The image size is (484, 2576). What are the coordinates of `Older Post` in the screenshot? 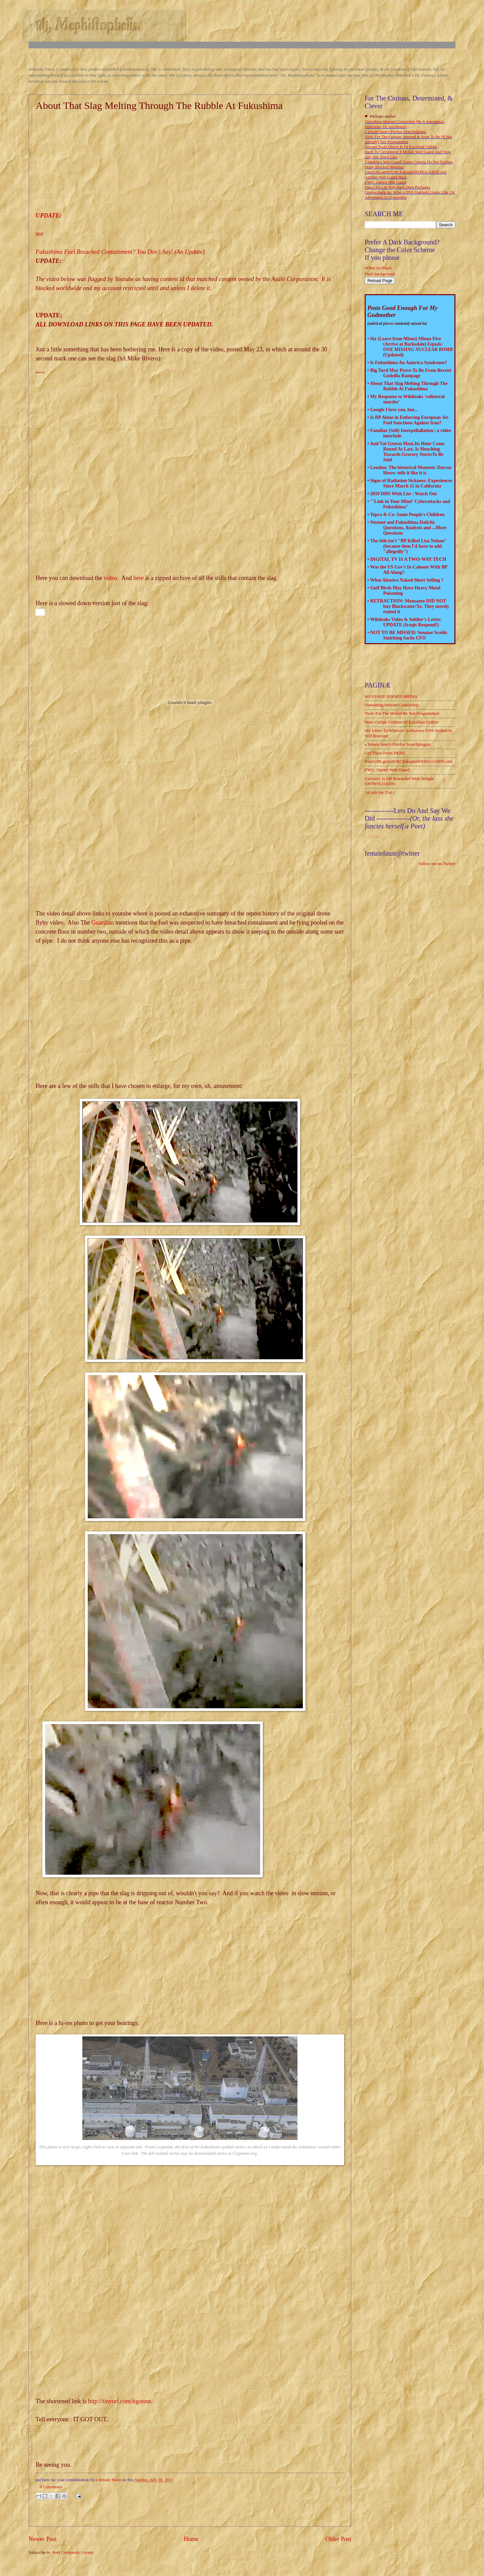 It's located at (338, 2539).